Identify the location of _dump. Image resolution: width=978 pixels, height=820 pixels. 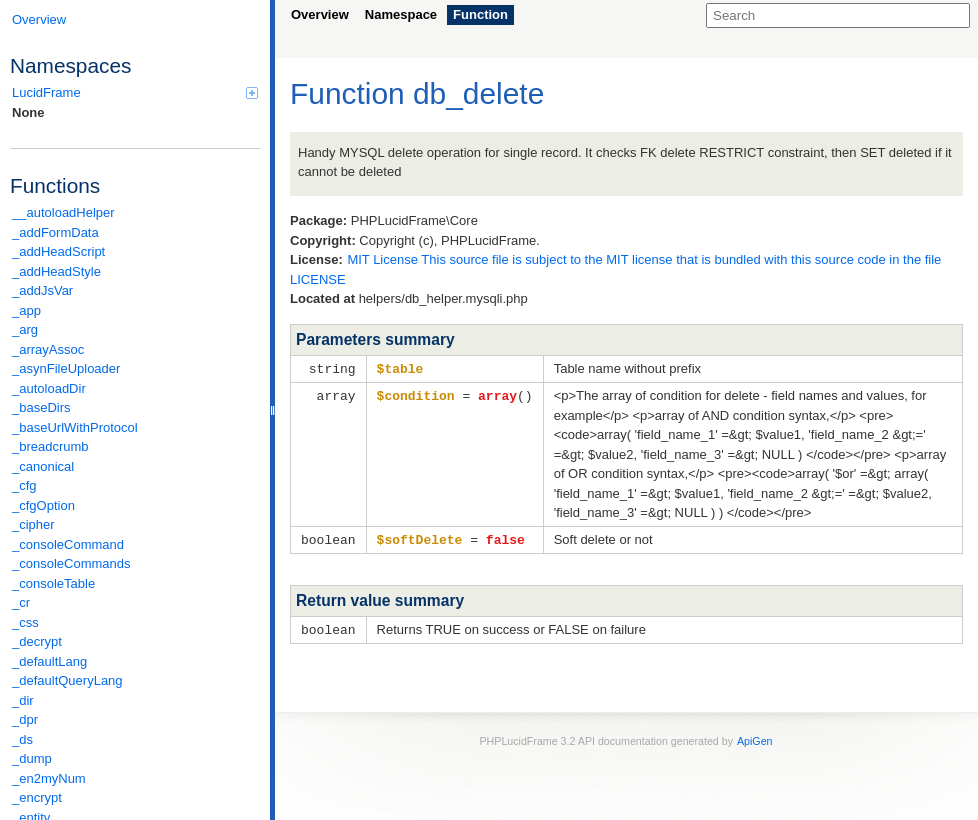
(32, 758).